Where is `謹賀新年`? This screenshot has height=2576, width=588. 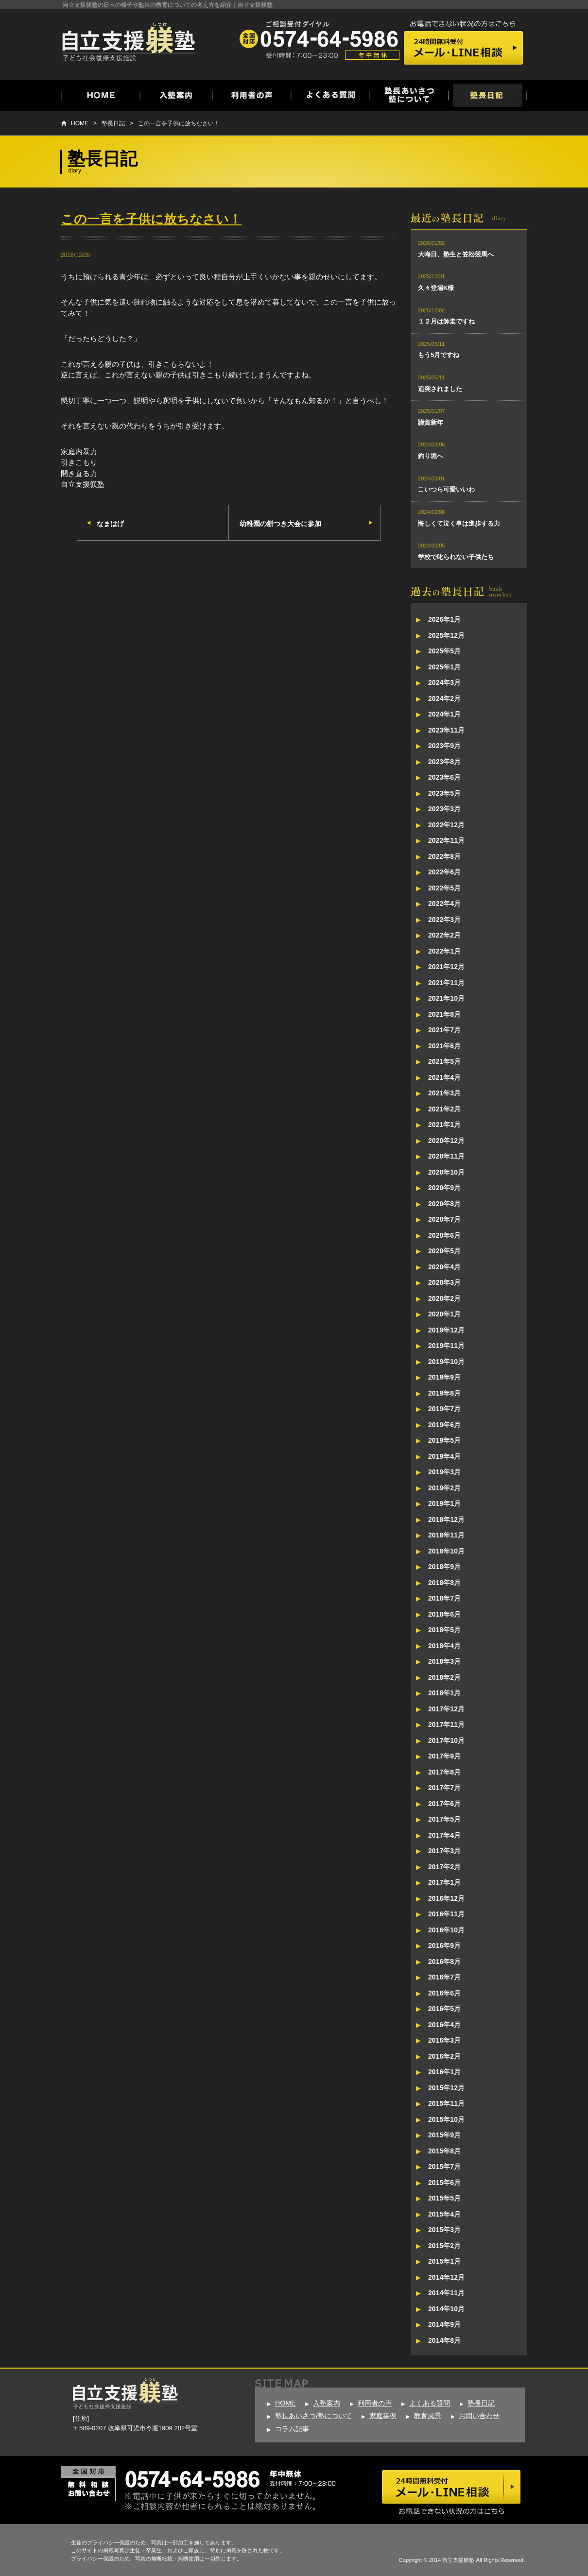 謹賀新年 is located at coordinates (430, 422).